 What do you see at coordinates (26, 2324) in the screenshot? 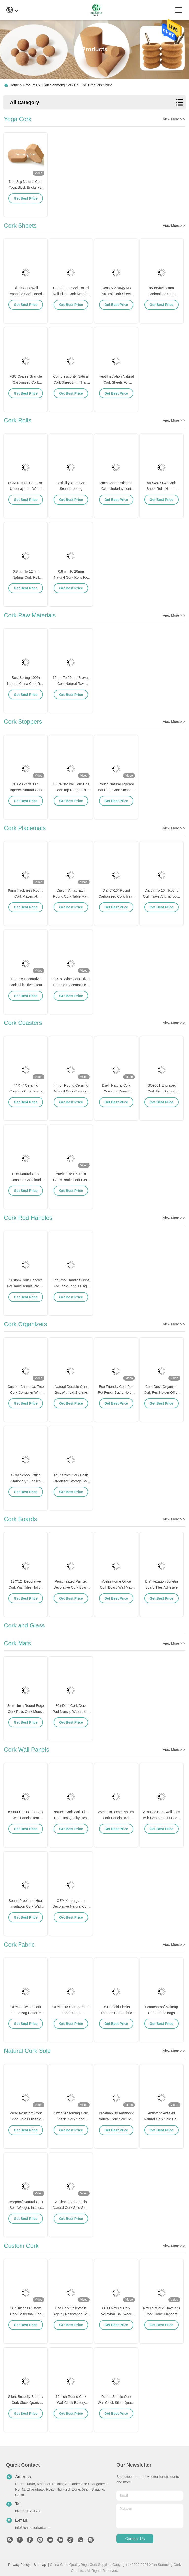
I see `28.5 Inches Custom Cork Basketball Eco Printing Anti Slip OEM` at bounding box center [26, 2324].